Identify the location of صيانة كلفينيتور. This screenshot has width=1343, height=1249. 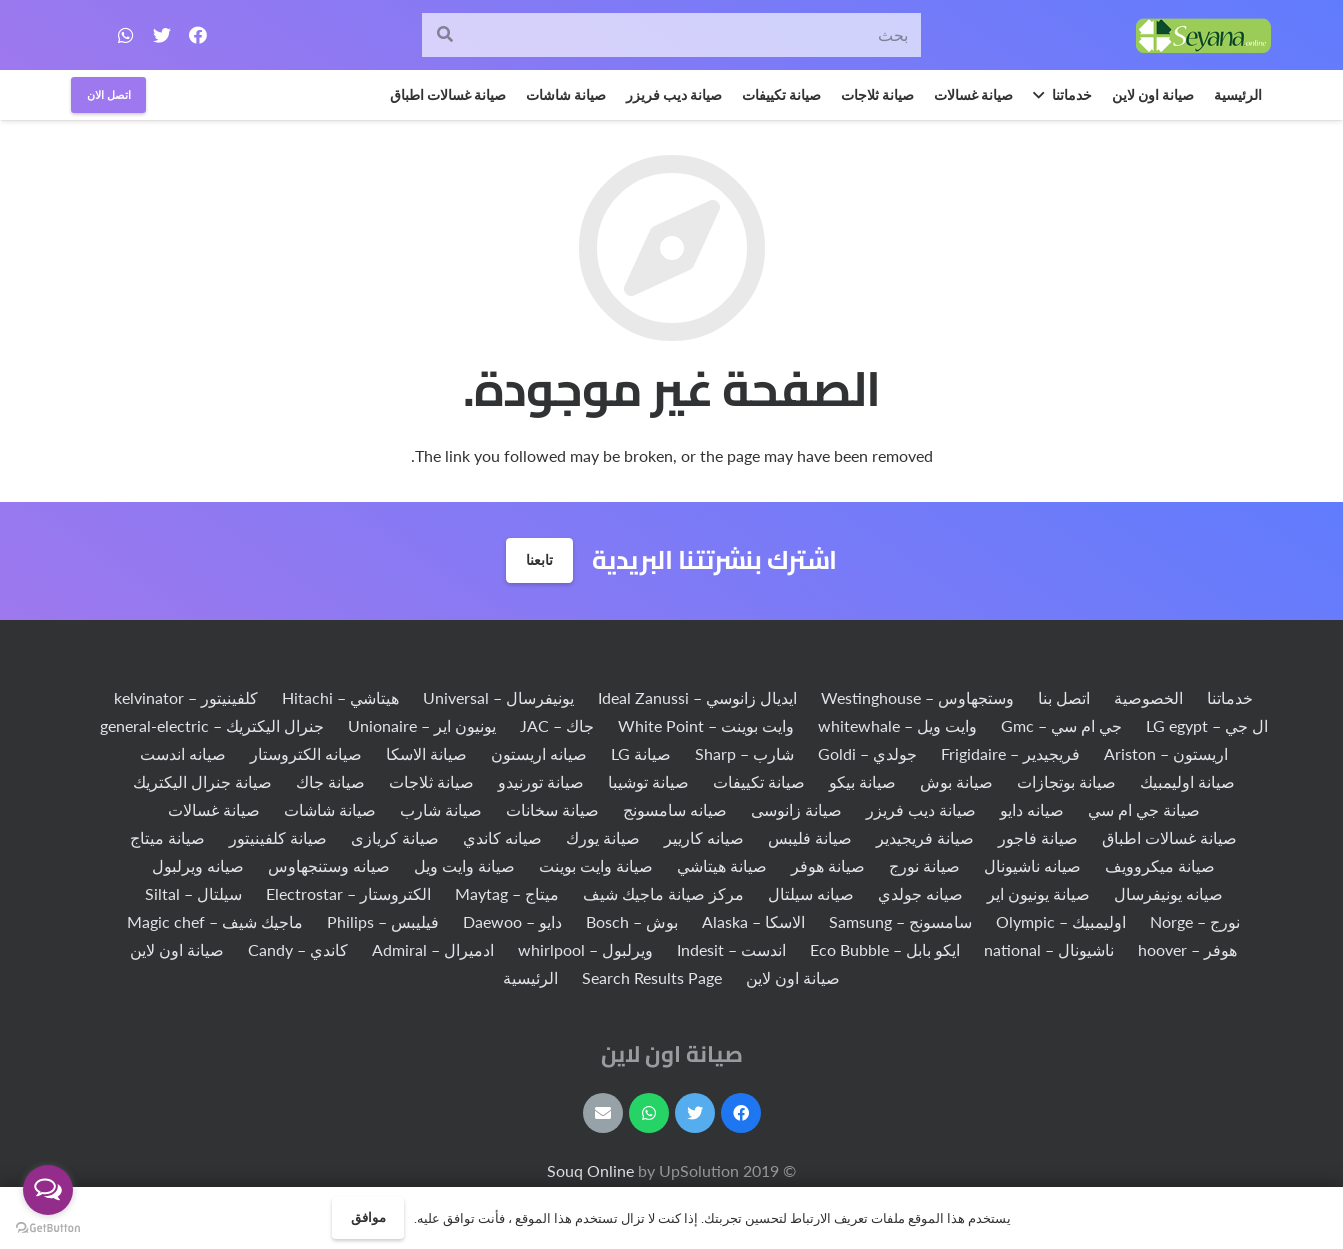
(278, 837).